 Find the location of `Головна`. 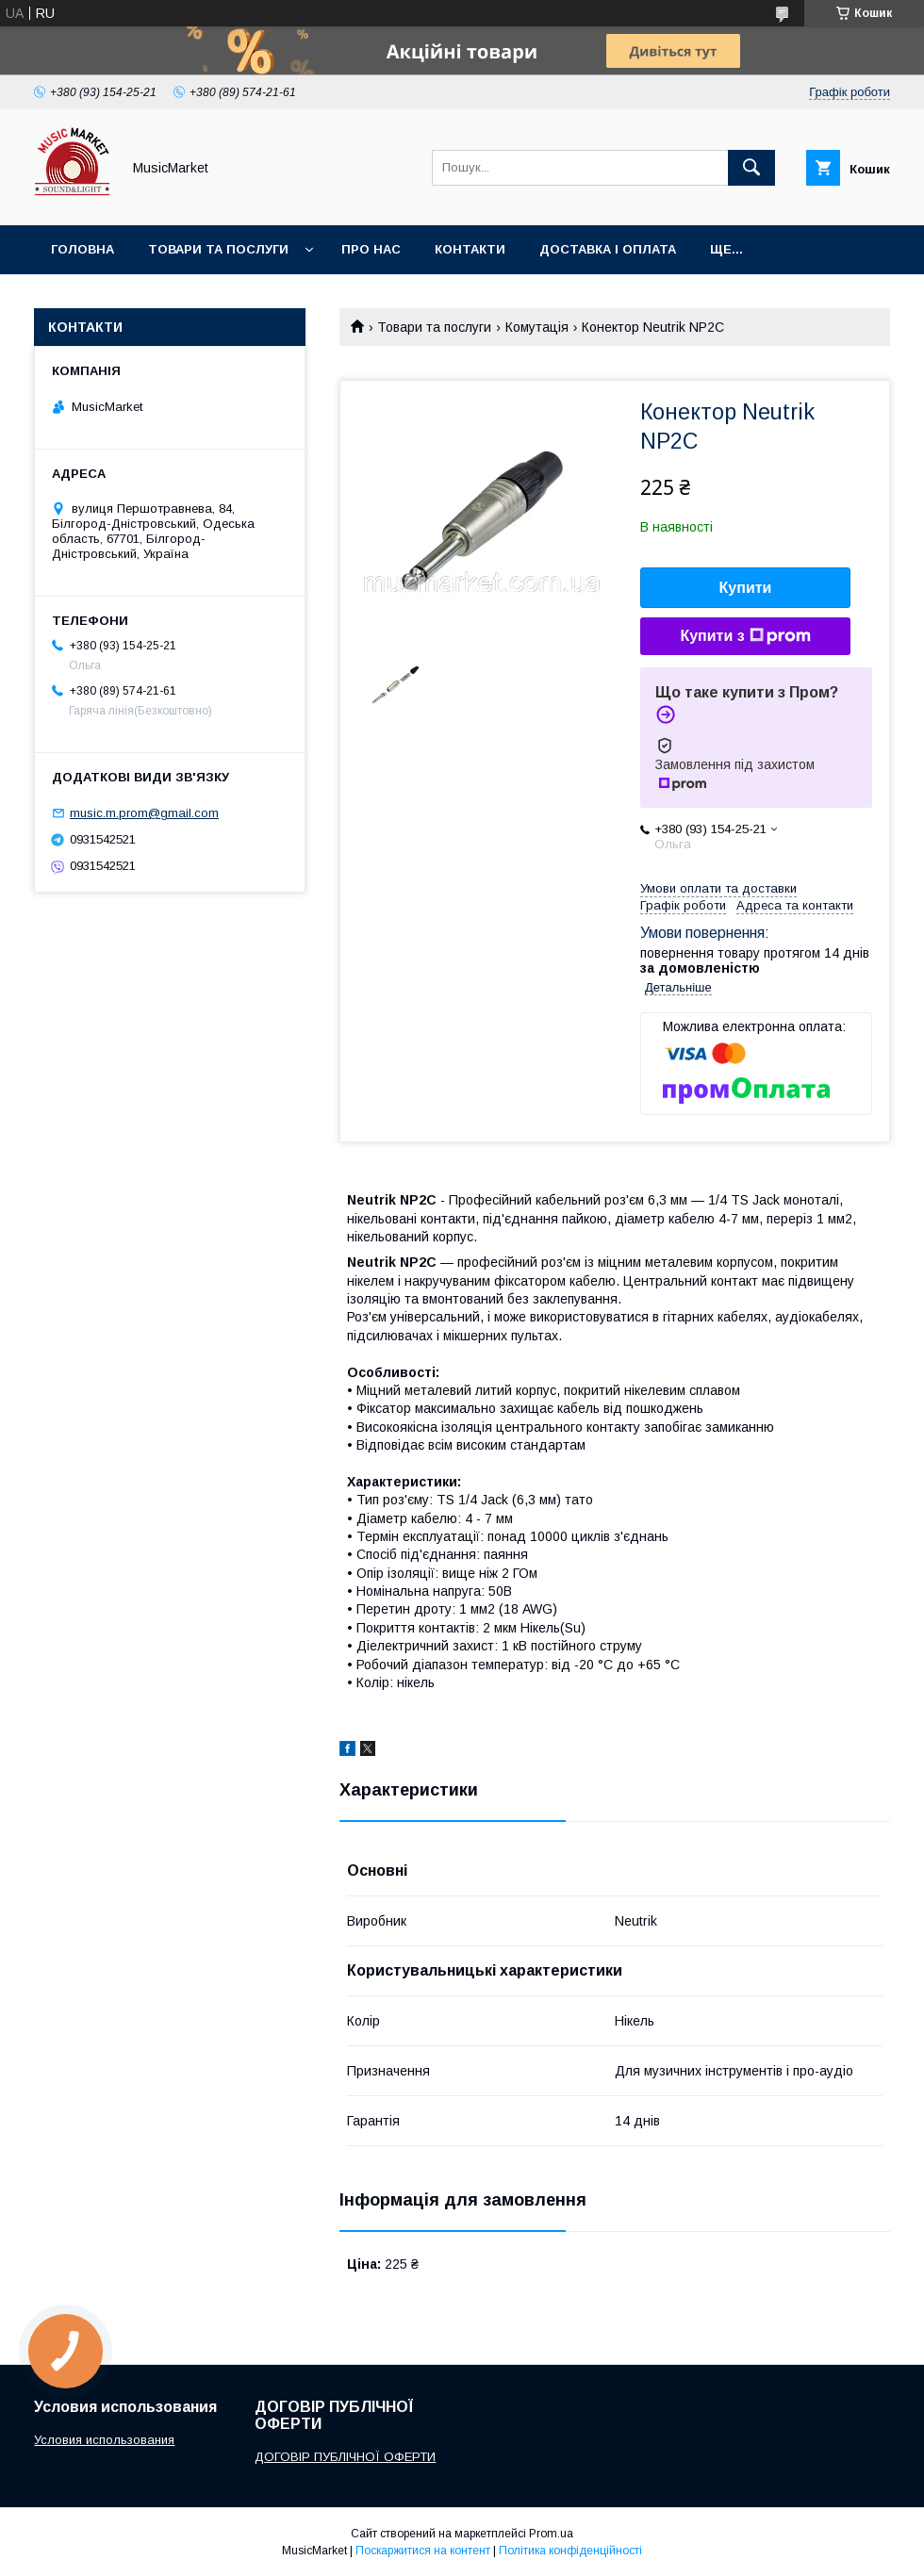

Головна is located at coordinates (82, 249).